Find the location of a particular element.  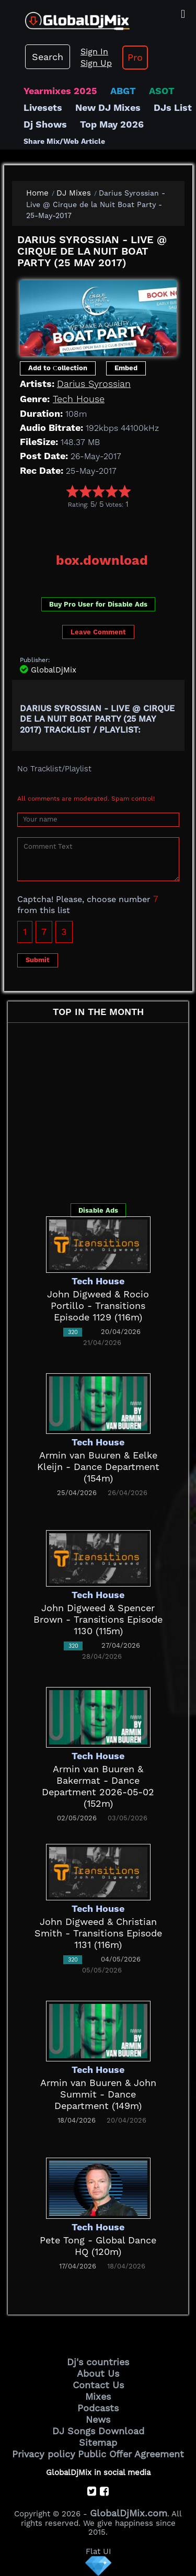

box.download is located at coordinates (102, 560).